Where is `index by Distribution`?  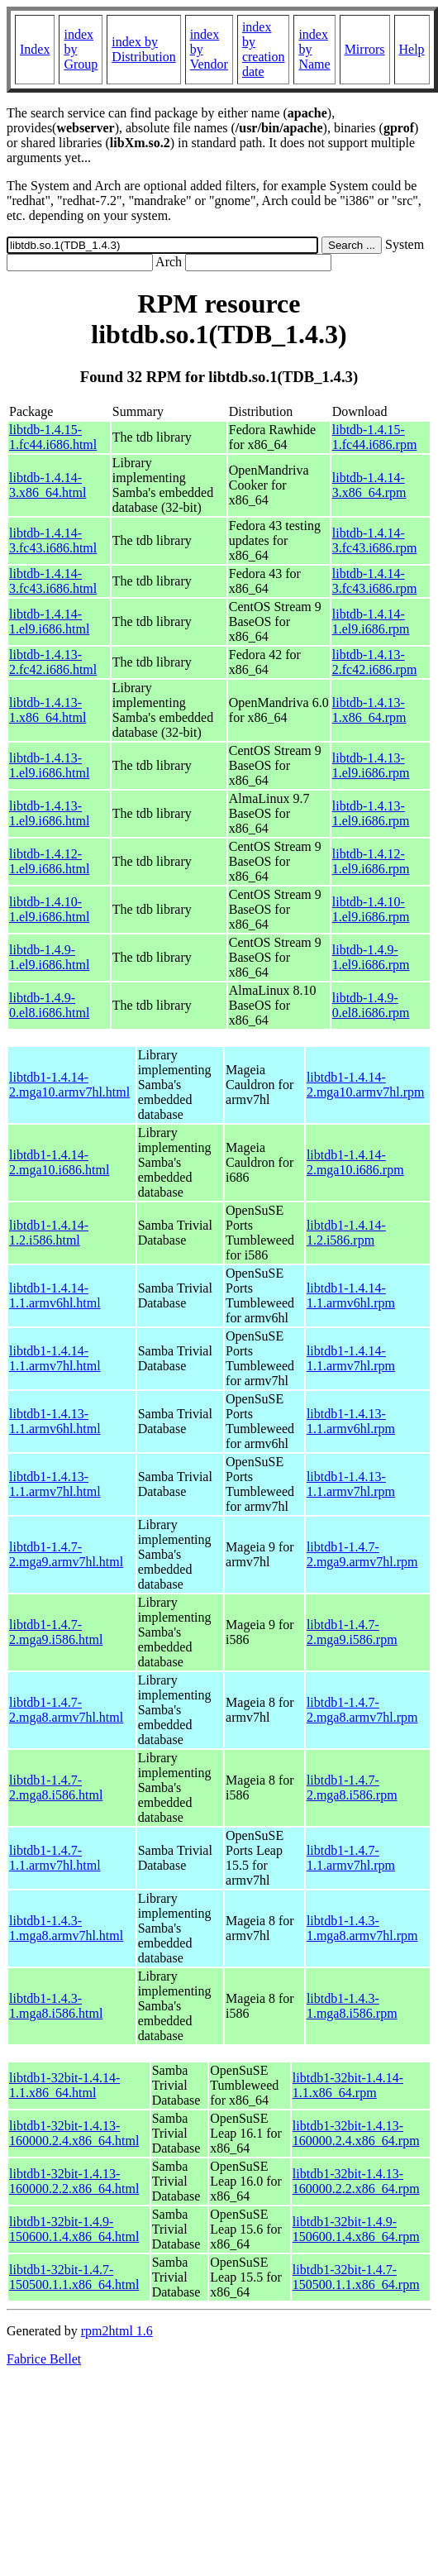
index by Distribution is located at coordinates (143, 49).